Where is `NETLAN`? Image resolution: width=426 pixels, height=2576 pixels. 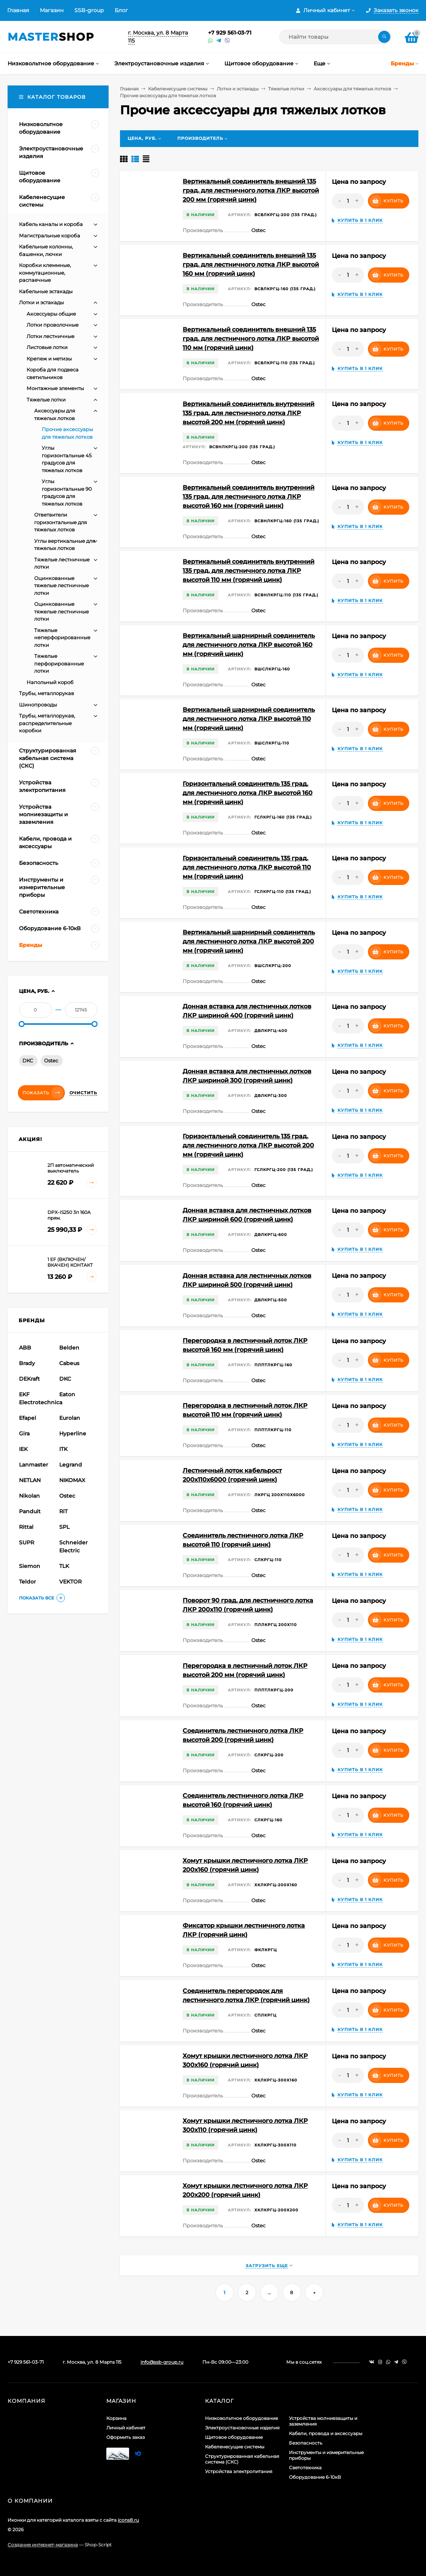
NETLAN is located at coordinates (30, 1480).